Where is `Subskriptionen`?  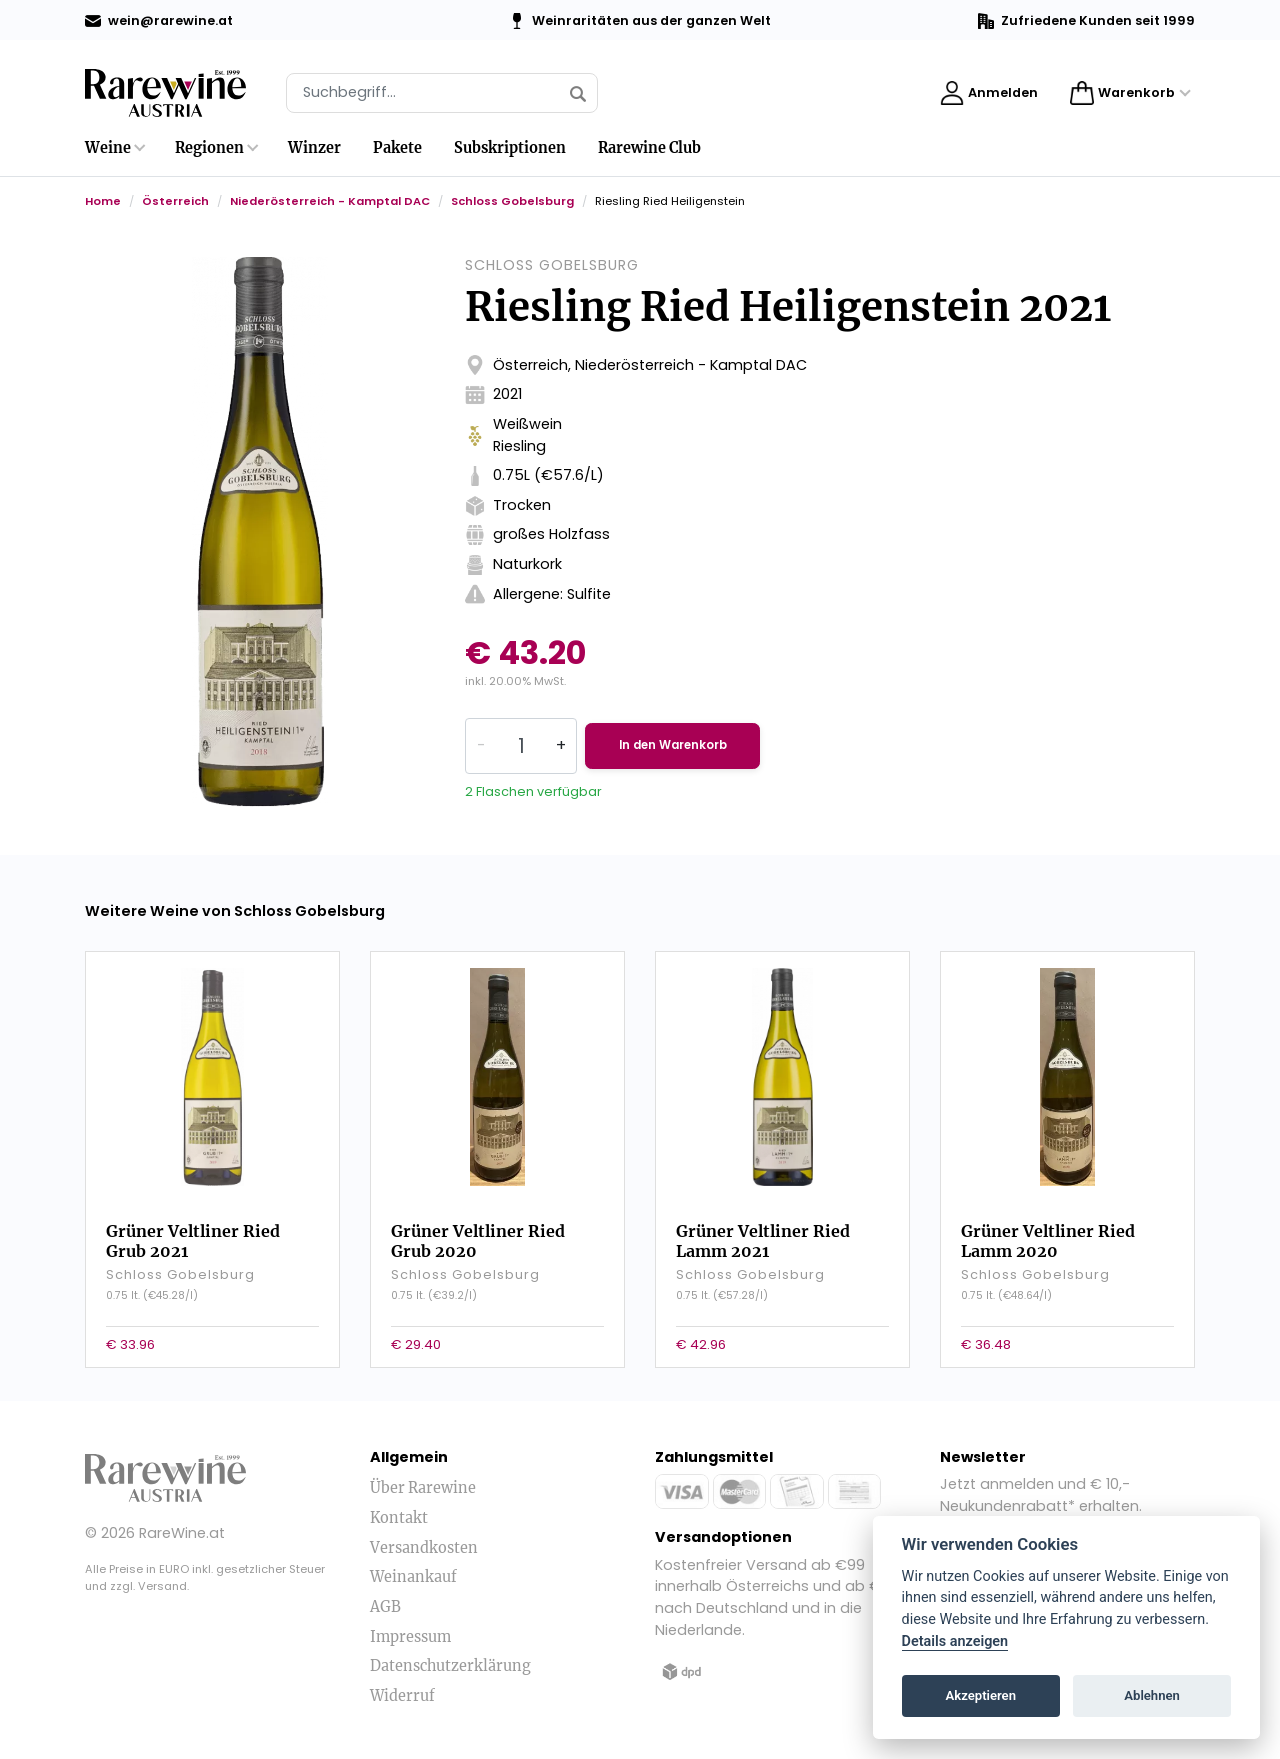
Subskriptionen is located at coordinates (510, 148).